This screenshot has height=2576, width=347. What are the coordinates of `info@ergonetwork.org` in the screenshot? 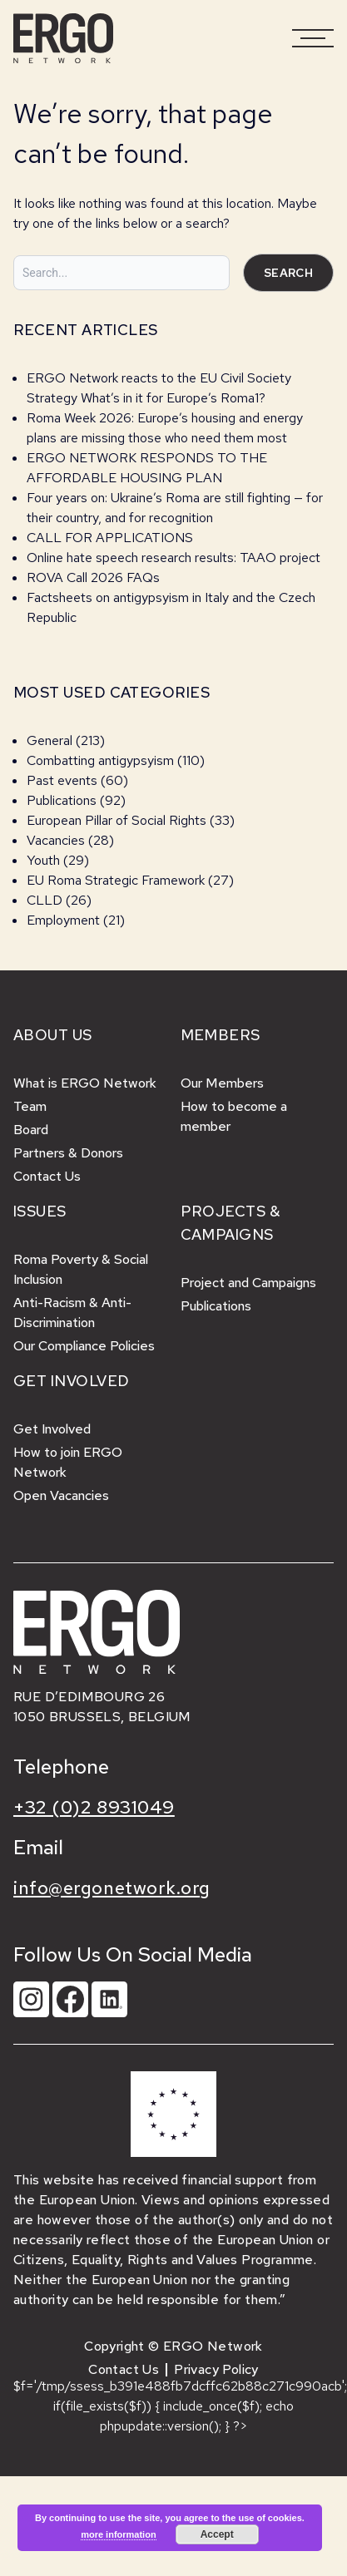 It's located at (112, 1888).